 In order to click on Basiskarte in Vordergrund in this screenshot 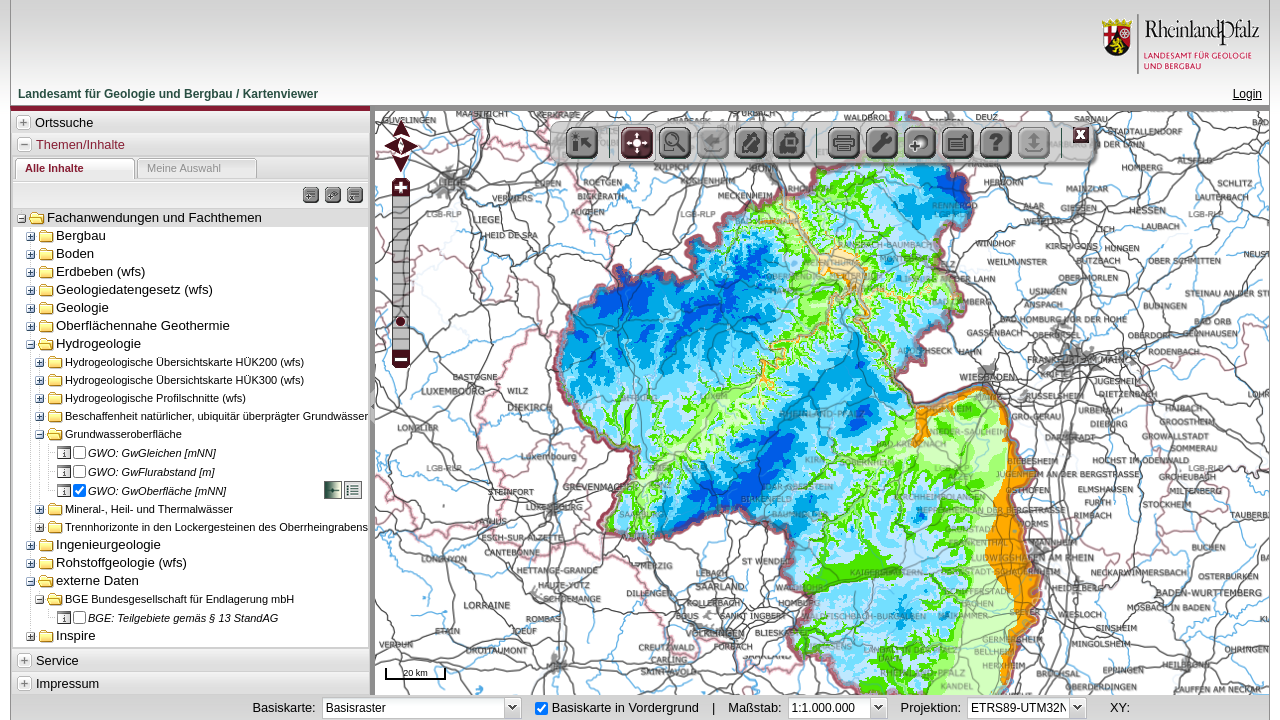, I will do `click(625, 707)`.